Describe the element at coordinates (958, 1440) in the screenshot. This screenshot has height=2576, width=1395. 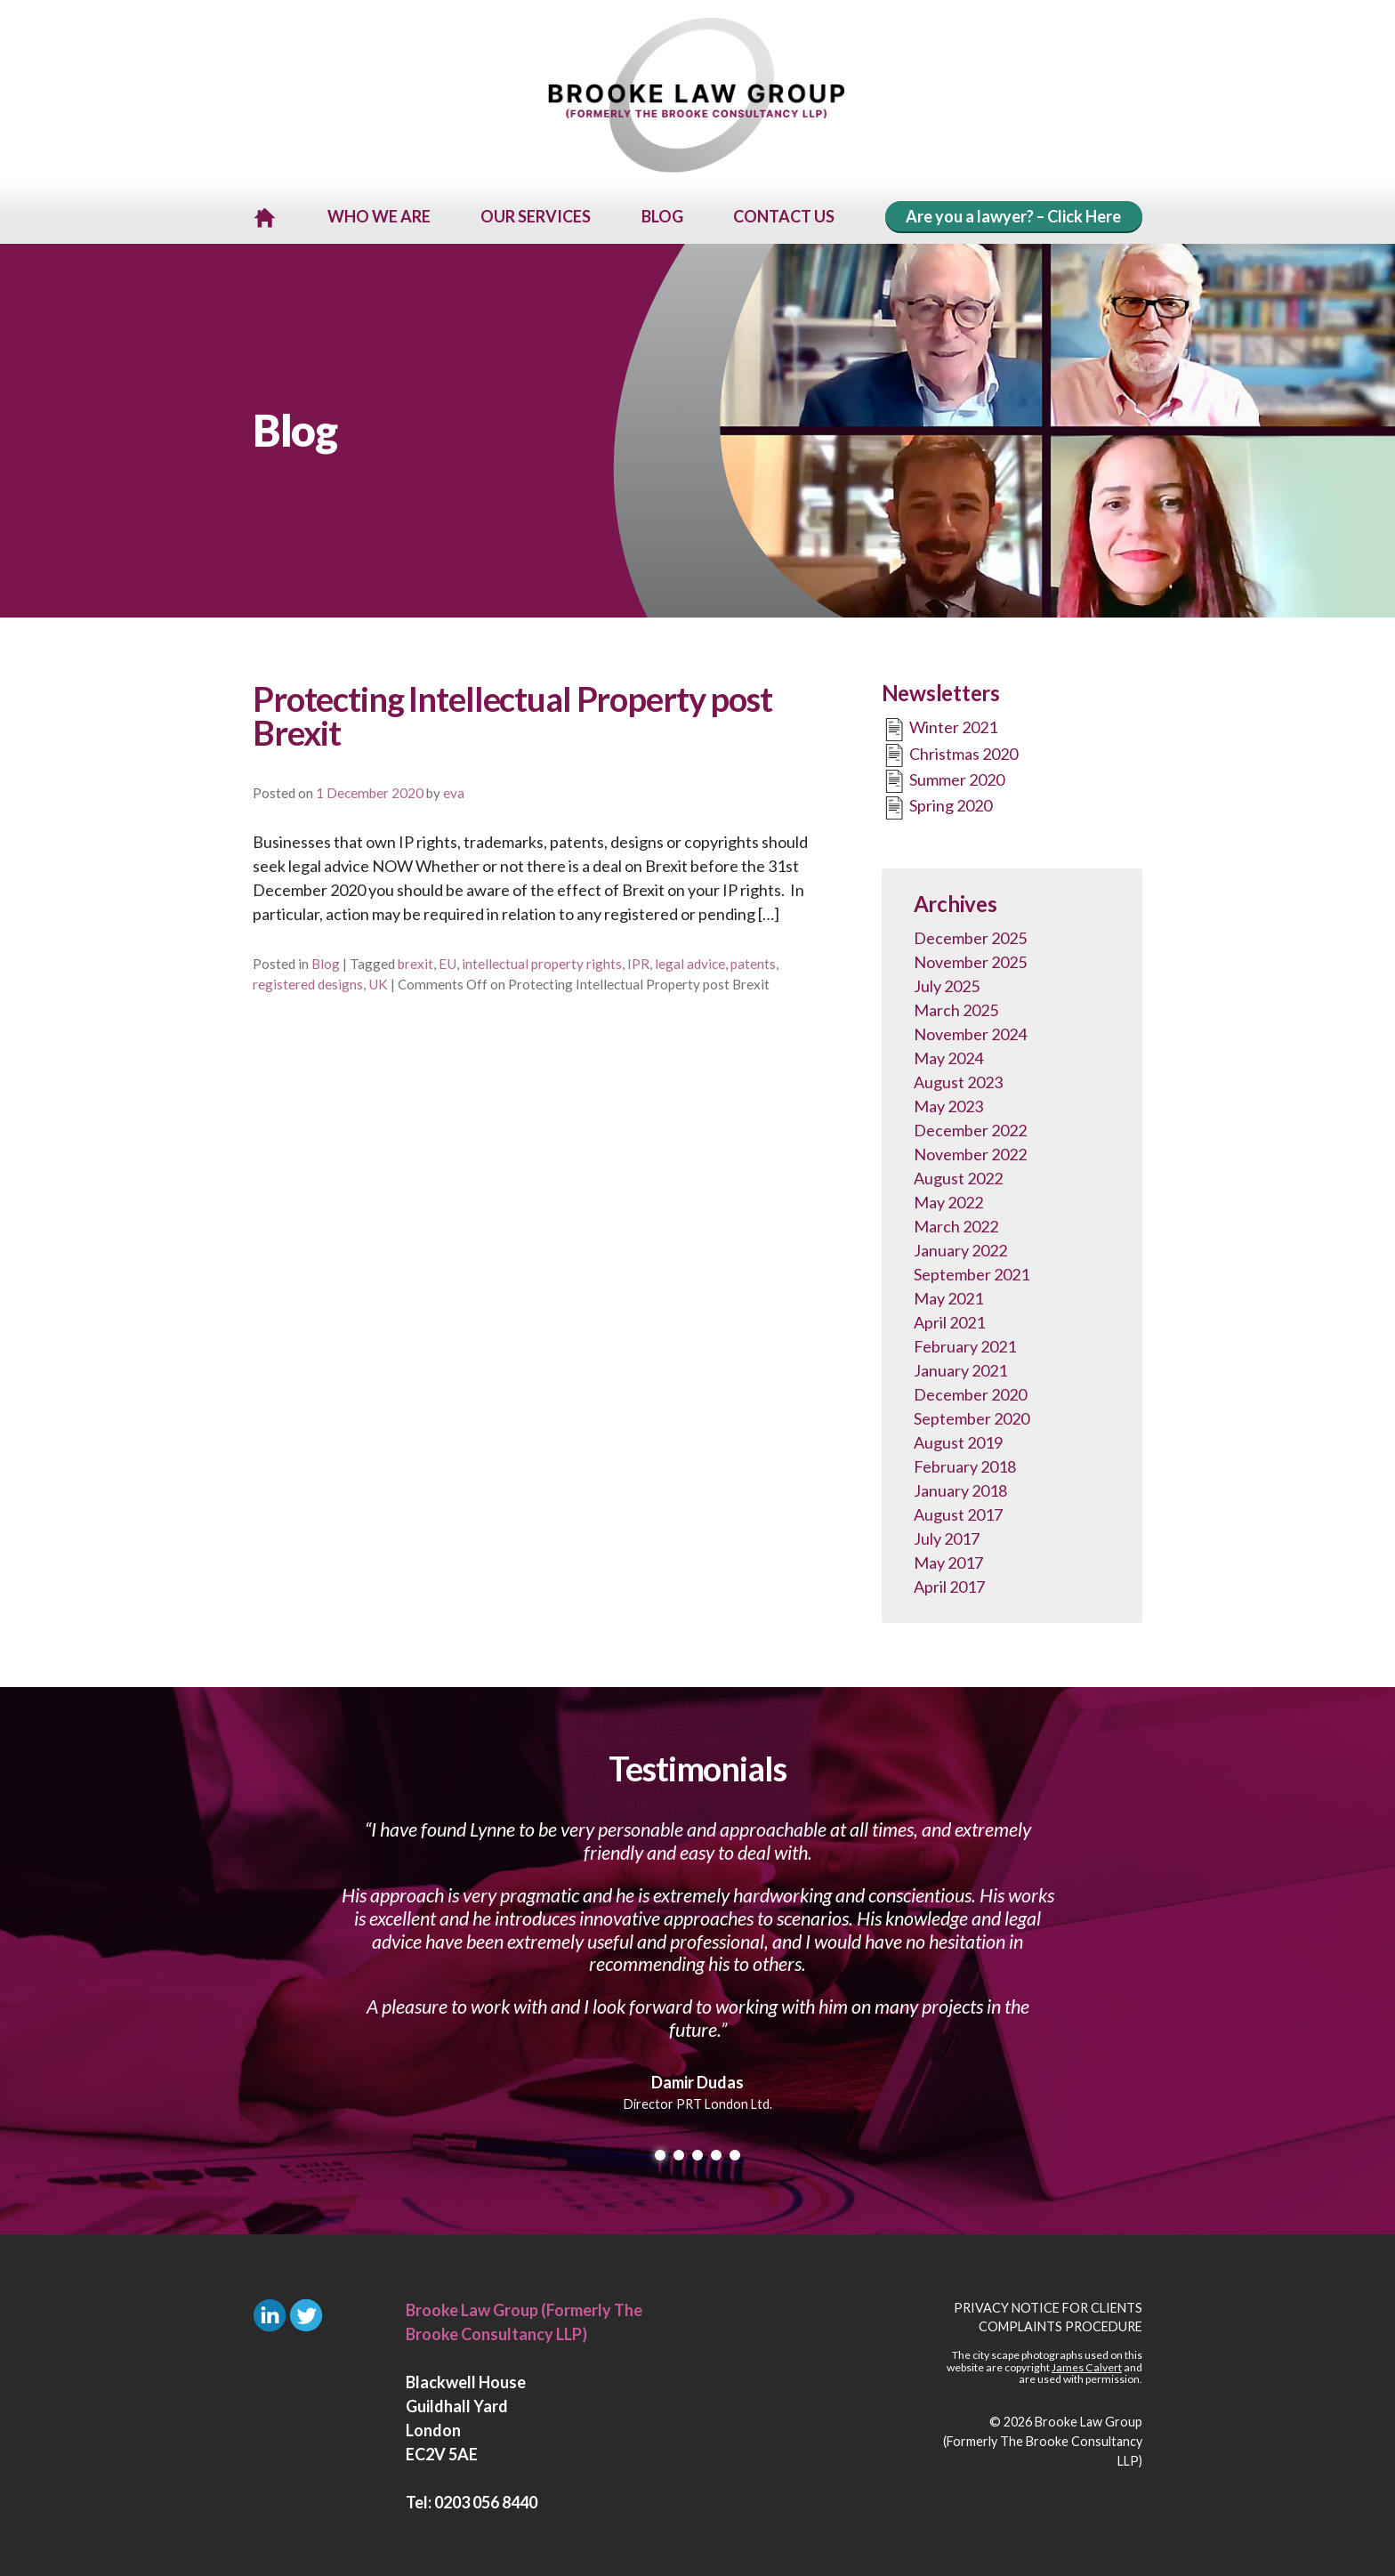
I see `August 2019` at that location.